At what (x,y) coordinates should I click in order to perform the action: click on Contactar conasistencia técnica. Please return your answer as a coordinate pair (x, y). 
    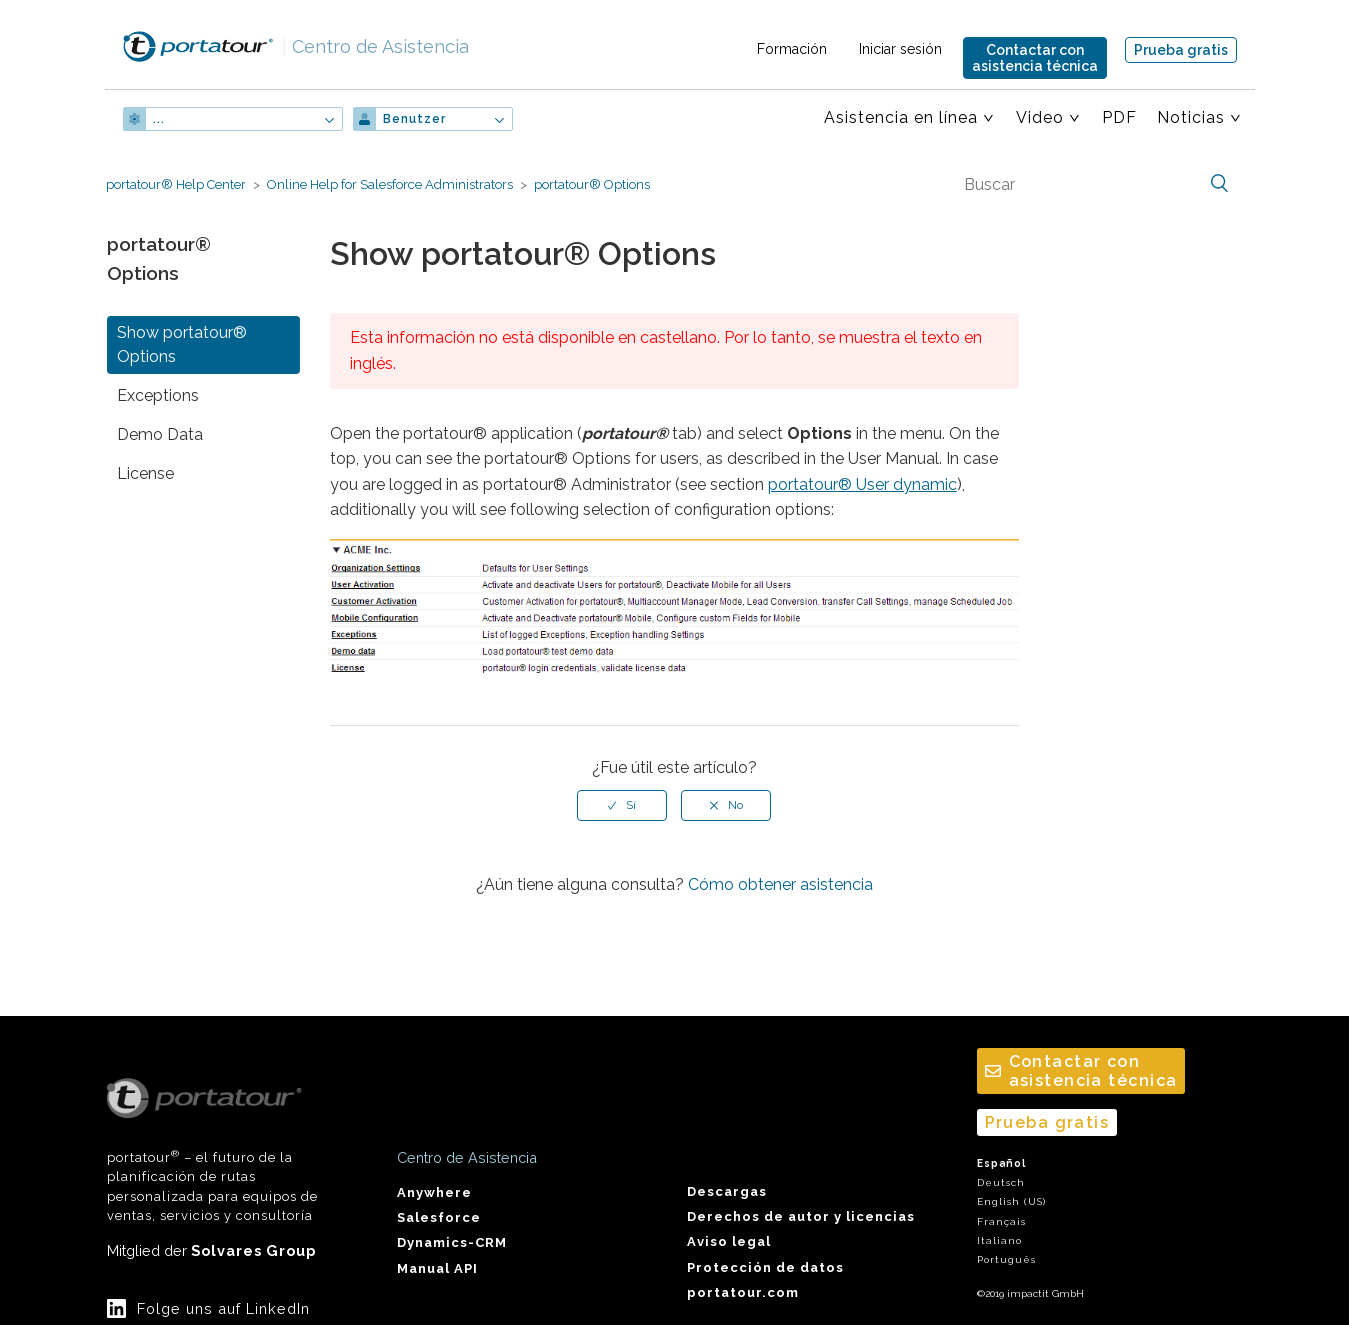
    Looking at the image, I should click on (1035, 58).